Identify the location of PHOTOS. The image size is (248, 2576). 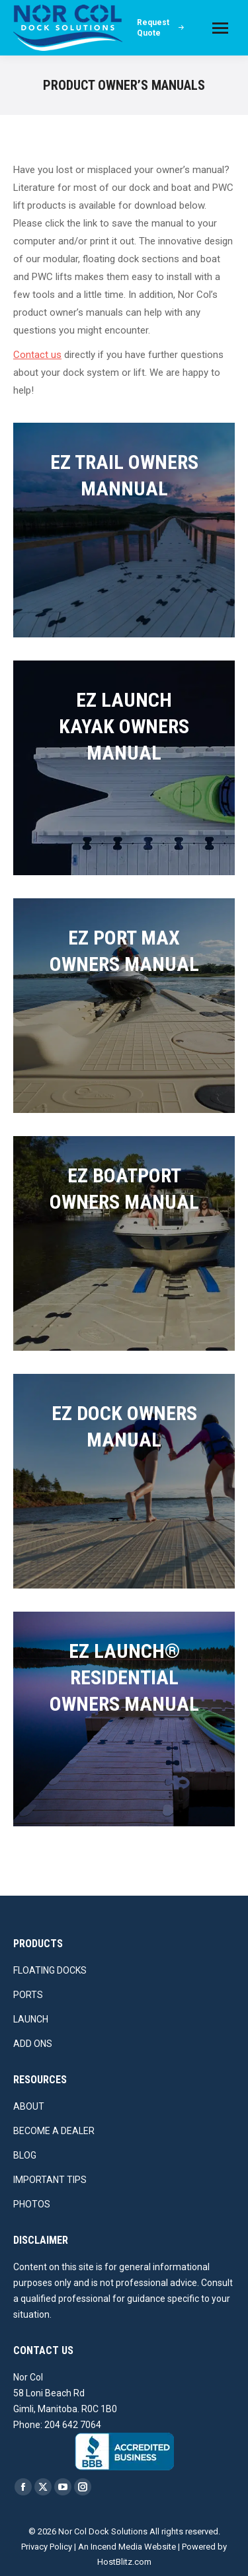
(31, 2204).